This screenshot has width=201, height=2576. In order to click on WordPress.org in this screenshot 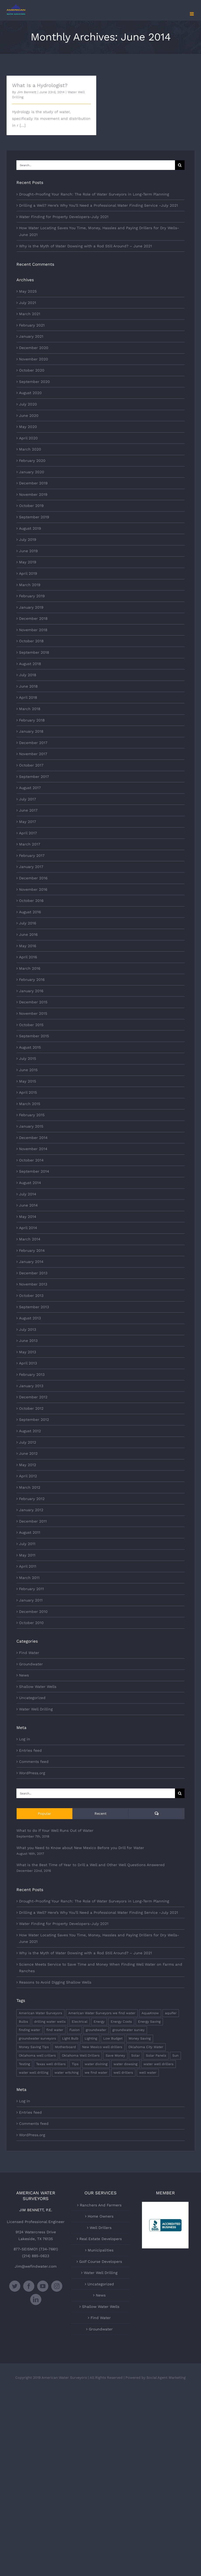, I will do `click(32, 1773)`.